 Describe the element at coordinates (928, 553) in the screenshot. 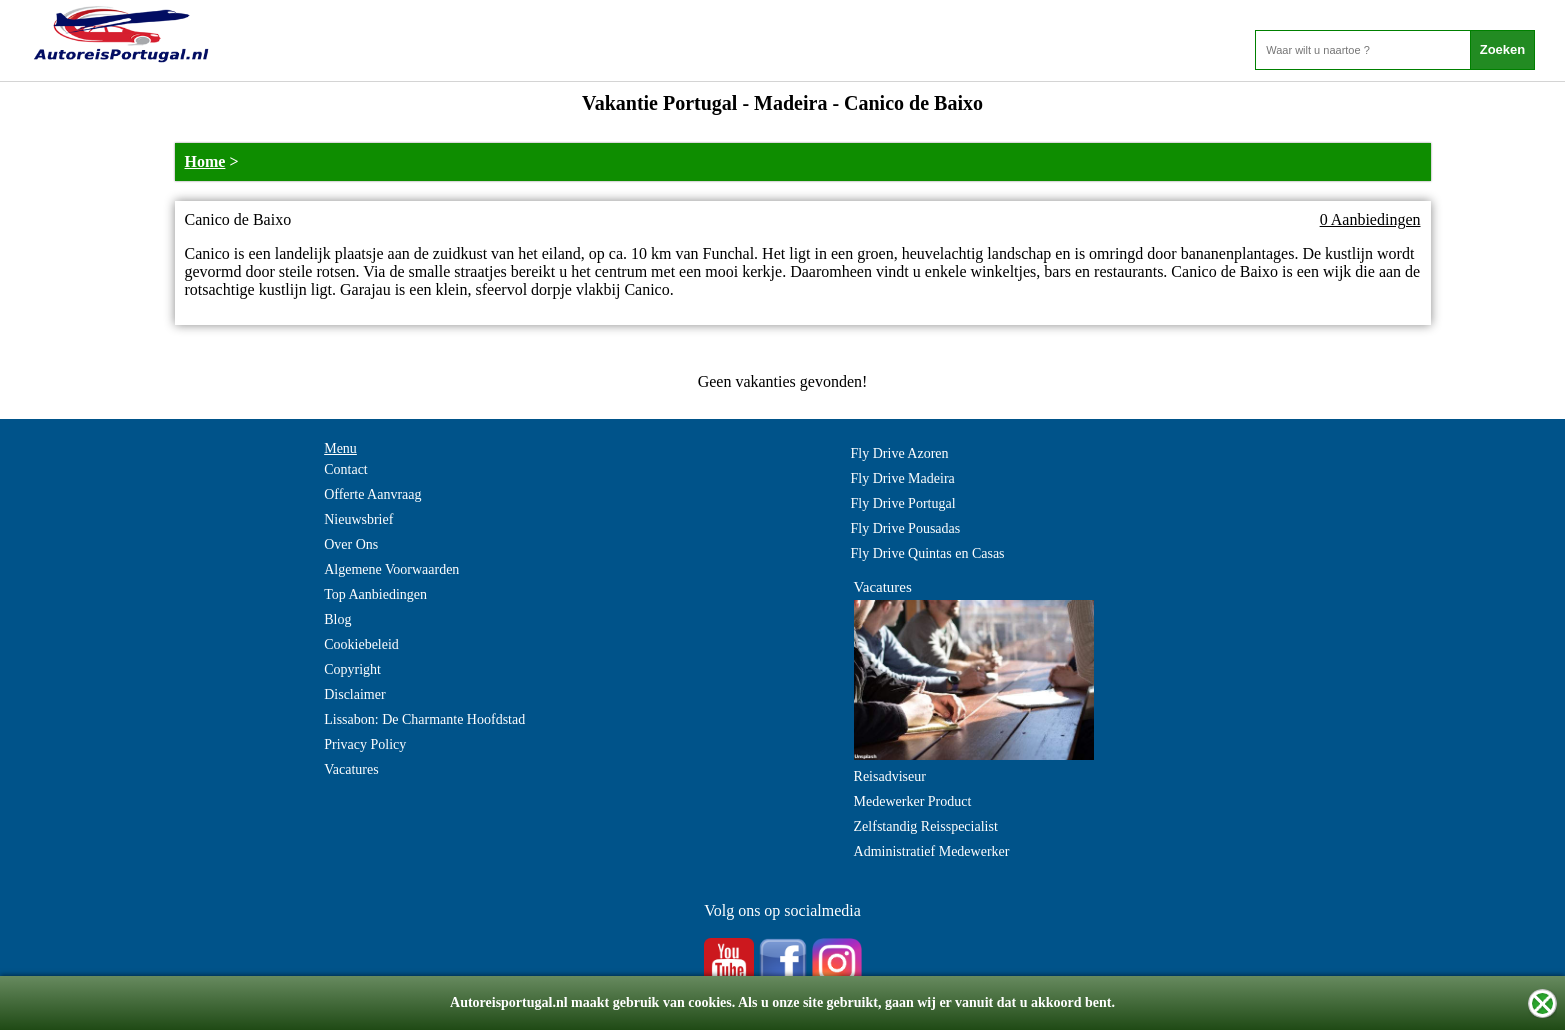

I see `Fly Drive Quintas en Casas` at that location.